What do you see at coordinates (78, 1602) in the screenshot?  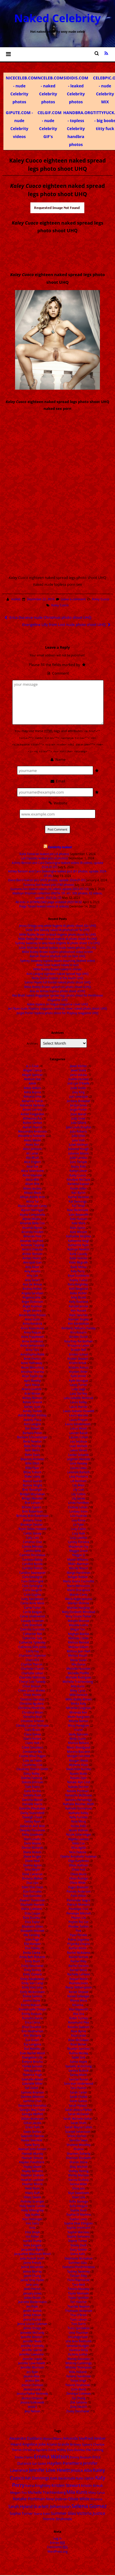 I see `Marilyn Monroe` at bounding box center [78, 1602].